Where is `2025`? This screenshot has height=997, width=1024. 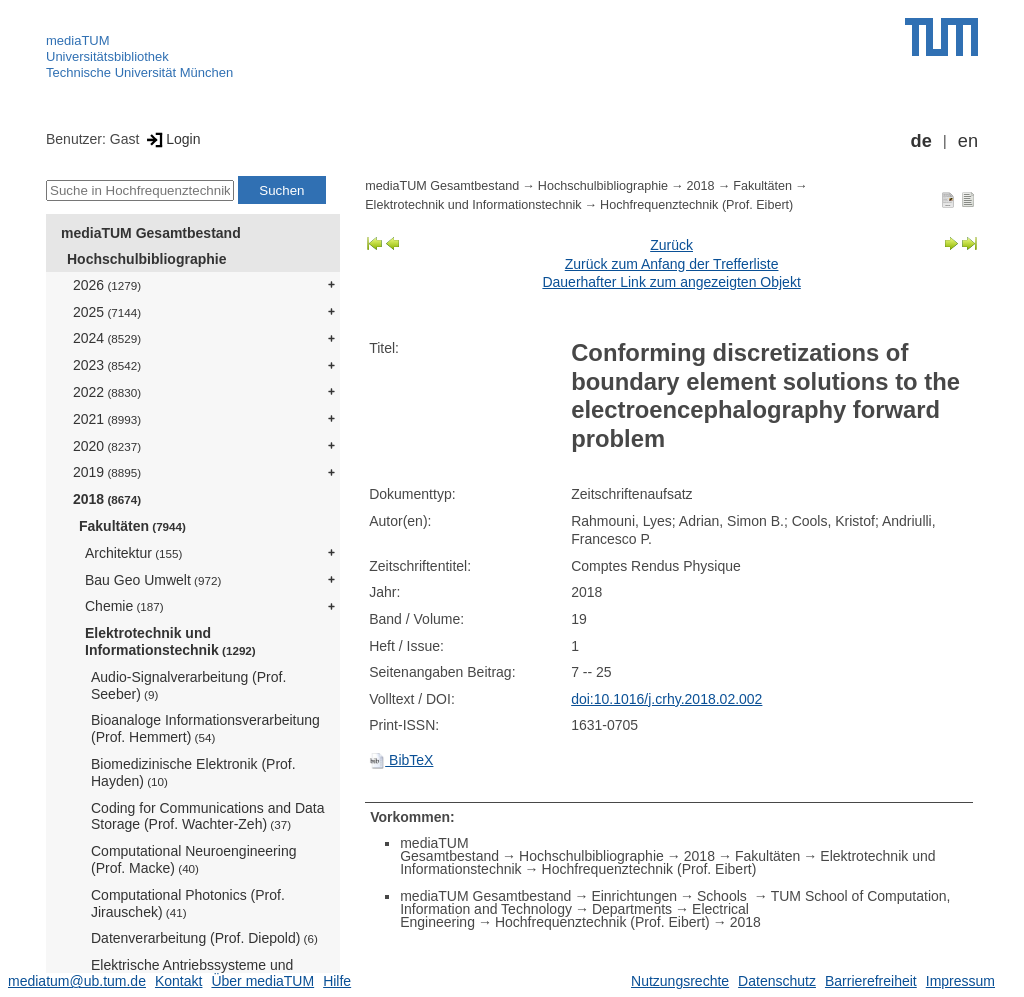 2025 is located at coordinates (107, 312).